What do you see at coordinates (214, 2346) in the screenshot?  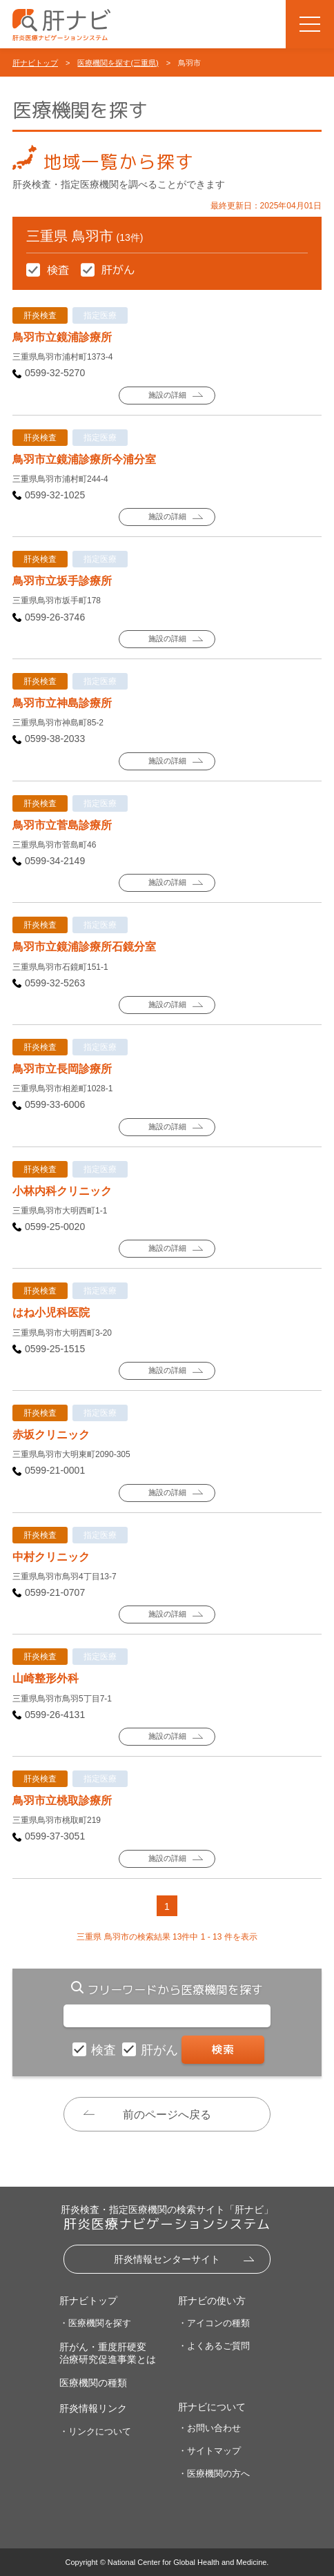 I see `・よくあるご質問` at bounding box center [214, 2346].